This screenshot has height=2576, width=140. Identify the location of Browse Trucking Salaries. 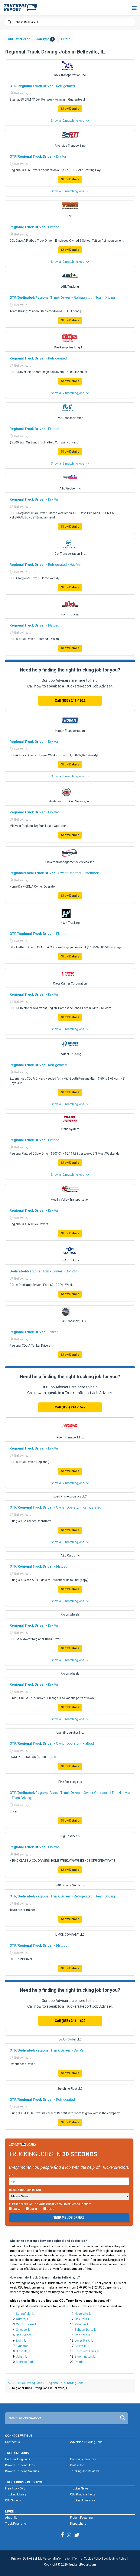
(22, 2471).